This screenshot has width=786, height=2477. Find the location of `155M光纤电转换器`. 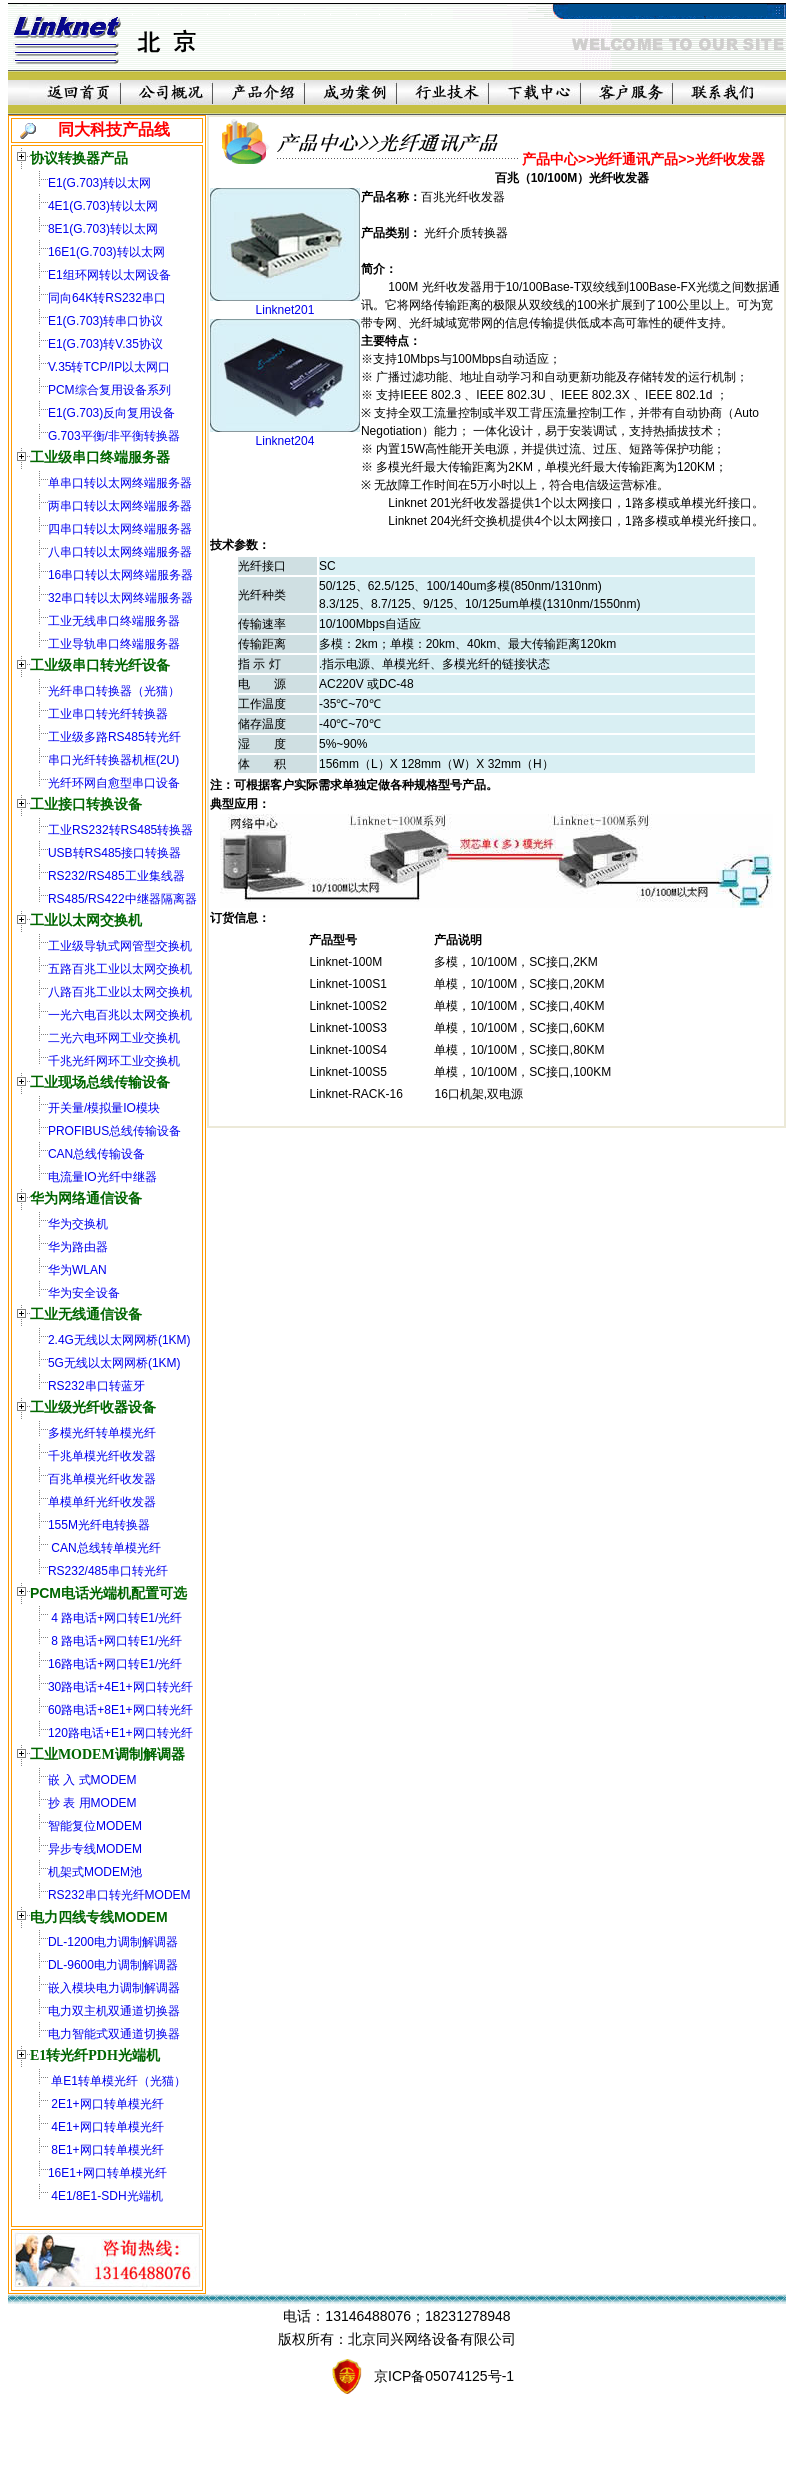

155M光纤电转换器 is located at coordinates (99, 1525).